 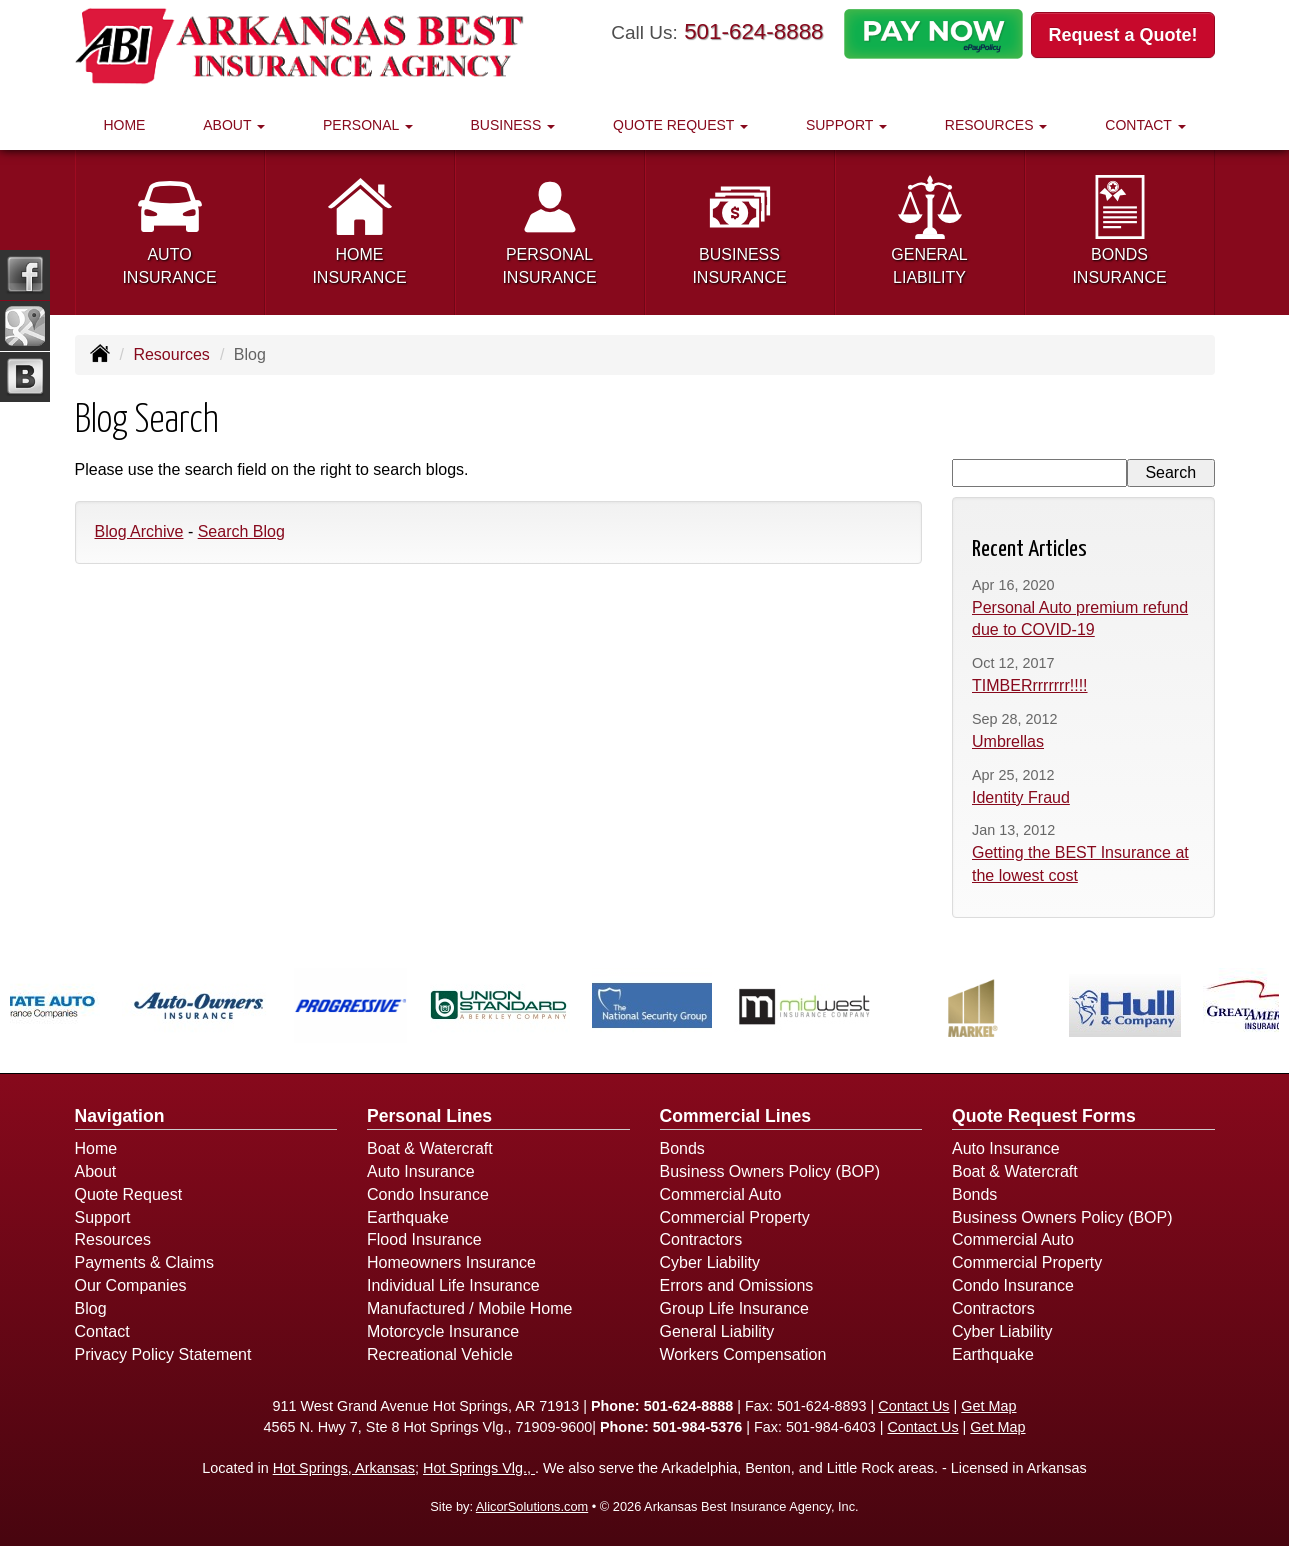 What do you see at coordinates (171, 354) in the screenshot?
I see `Resources` at bounding box center [171, 354].